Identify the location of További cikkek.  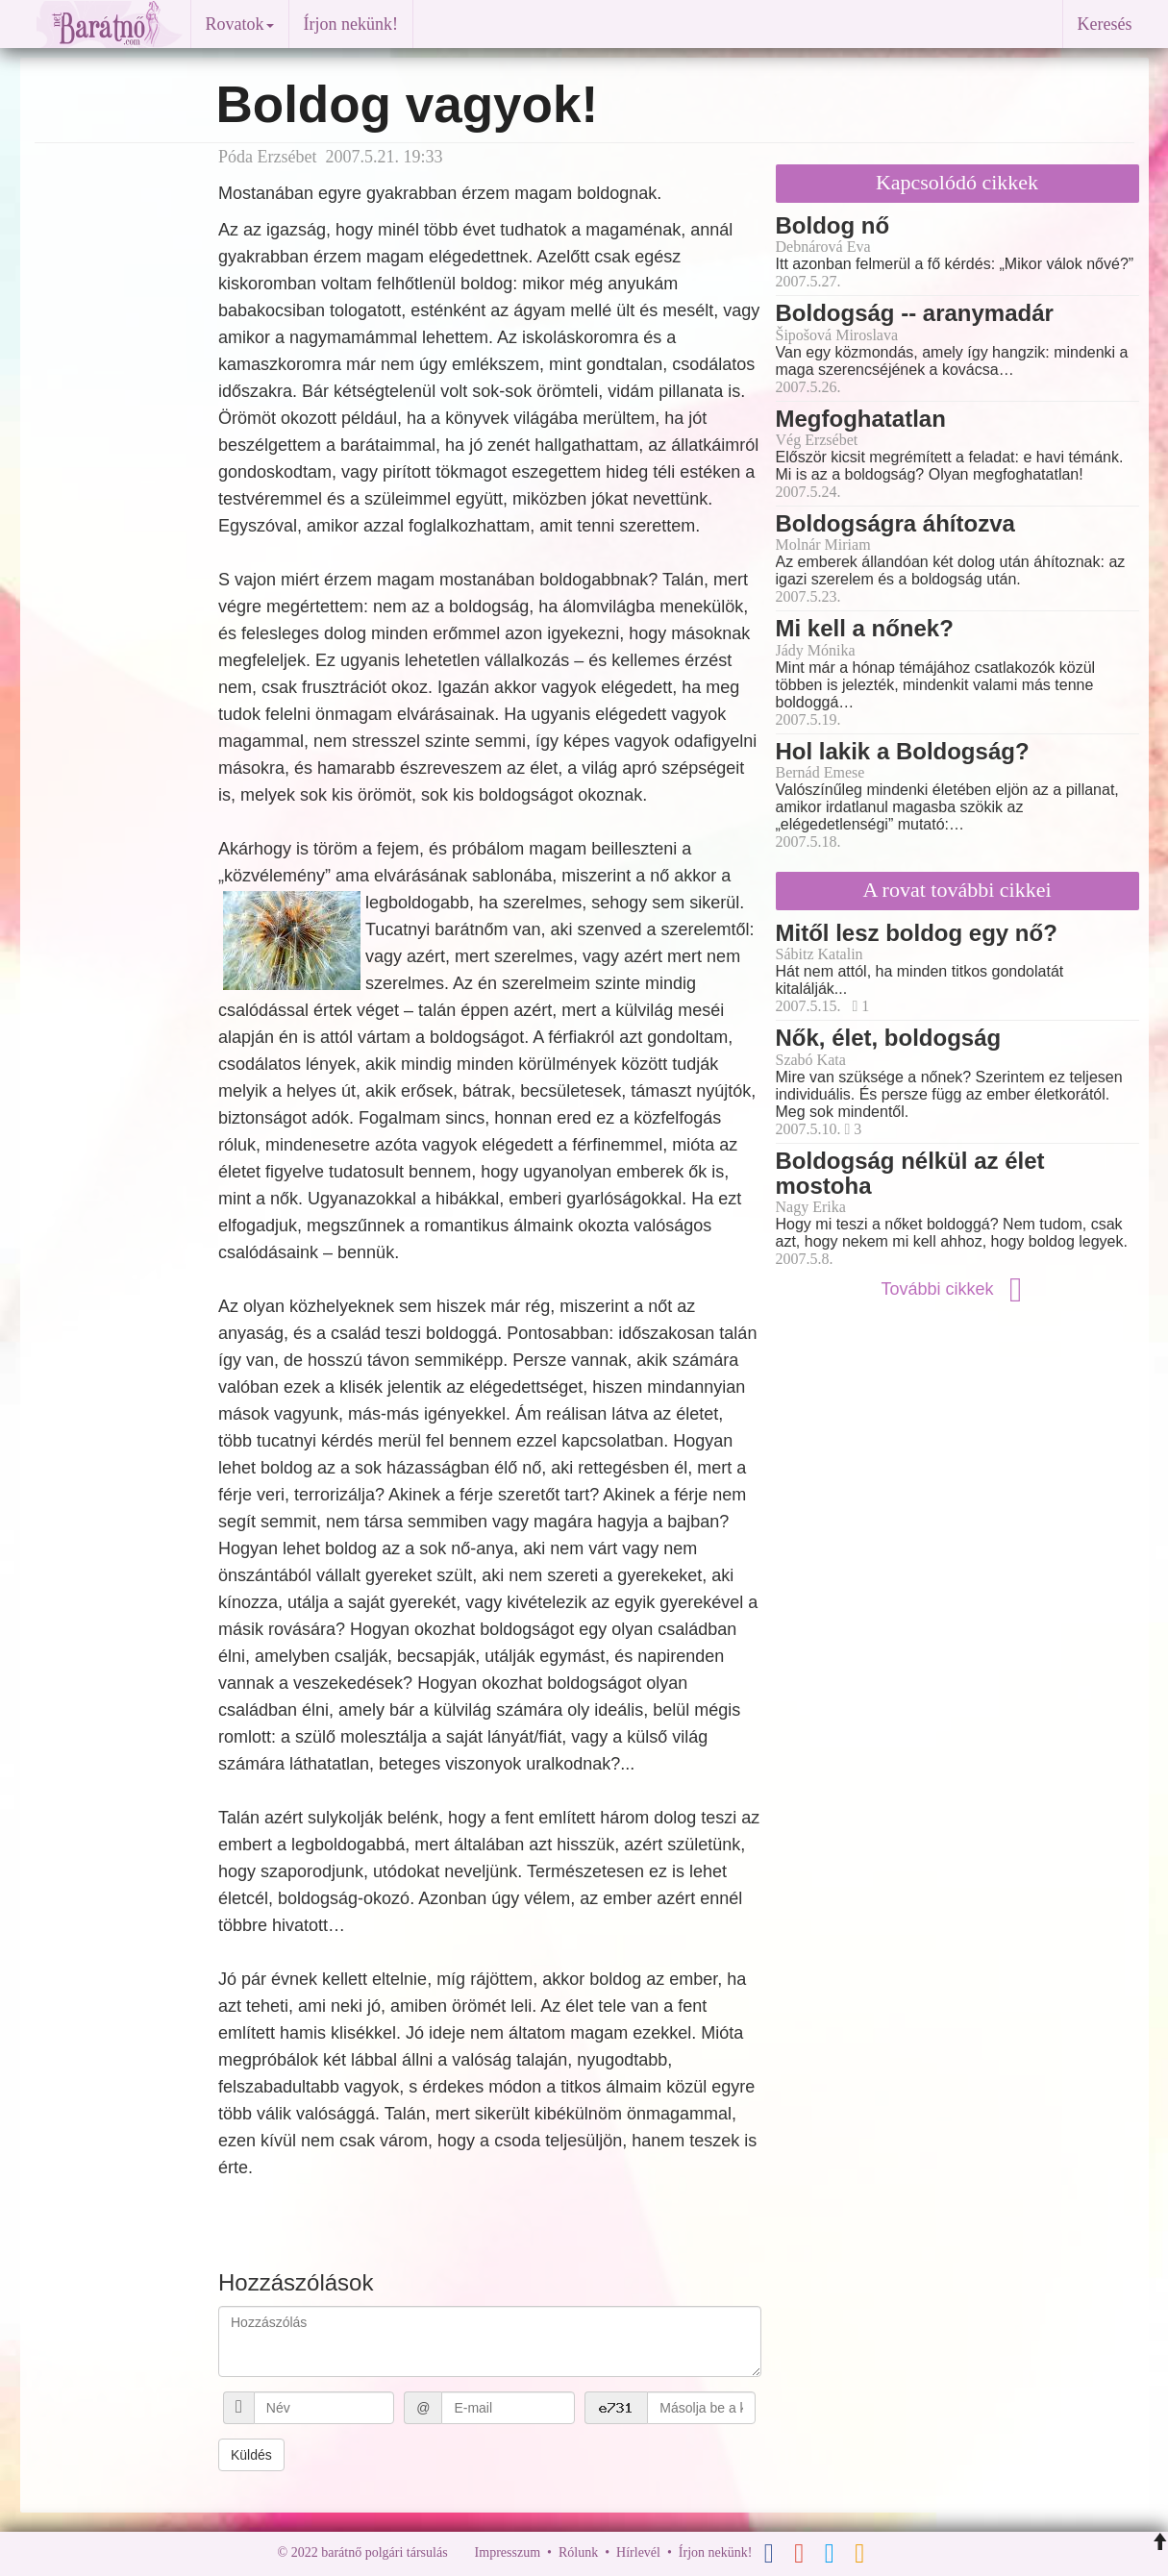
(956, 1289).